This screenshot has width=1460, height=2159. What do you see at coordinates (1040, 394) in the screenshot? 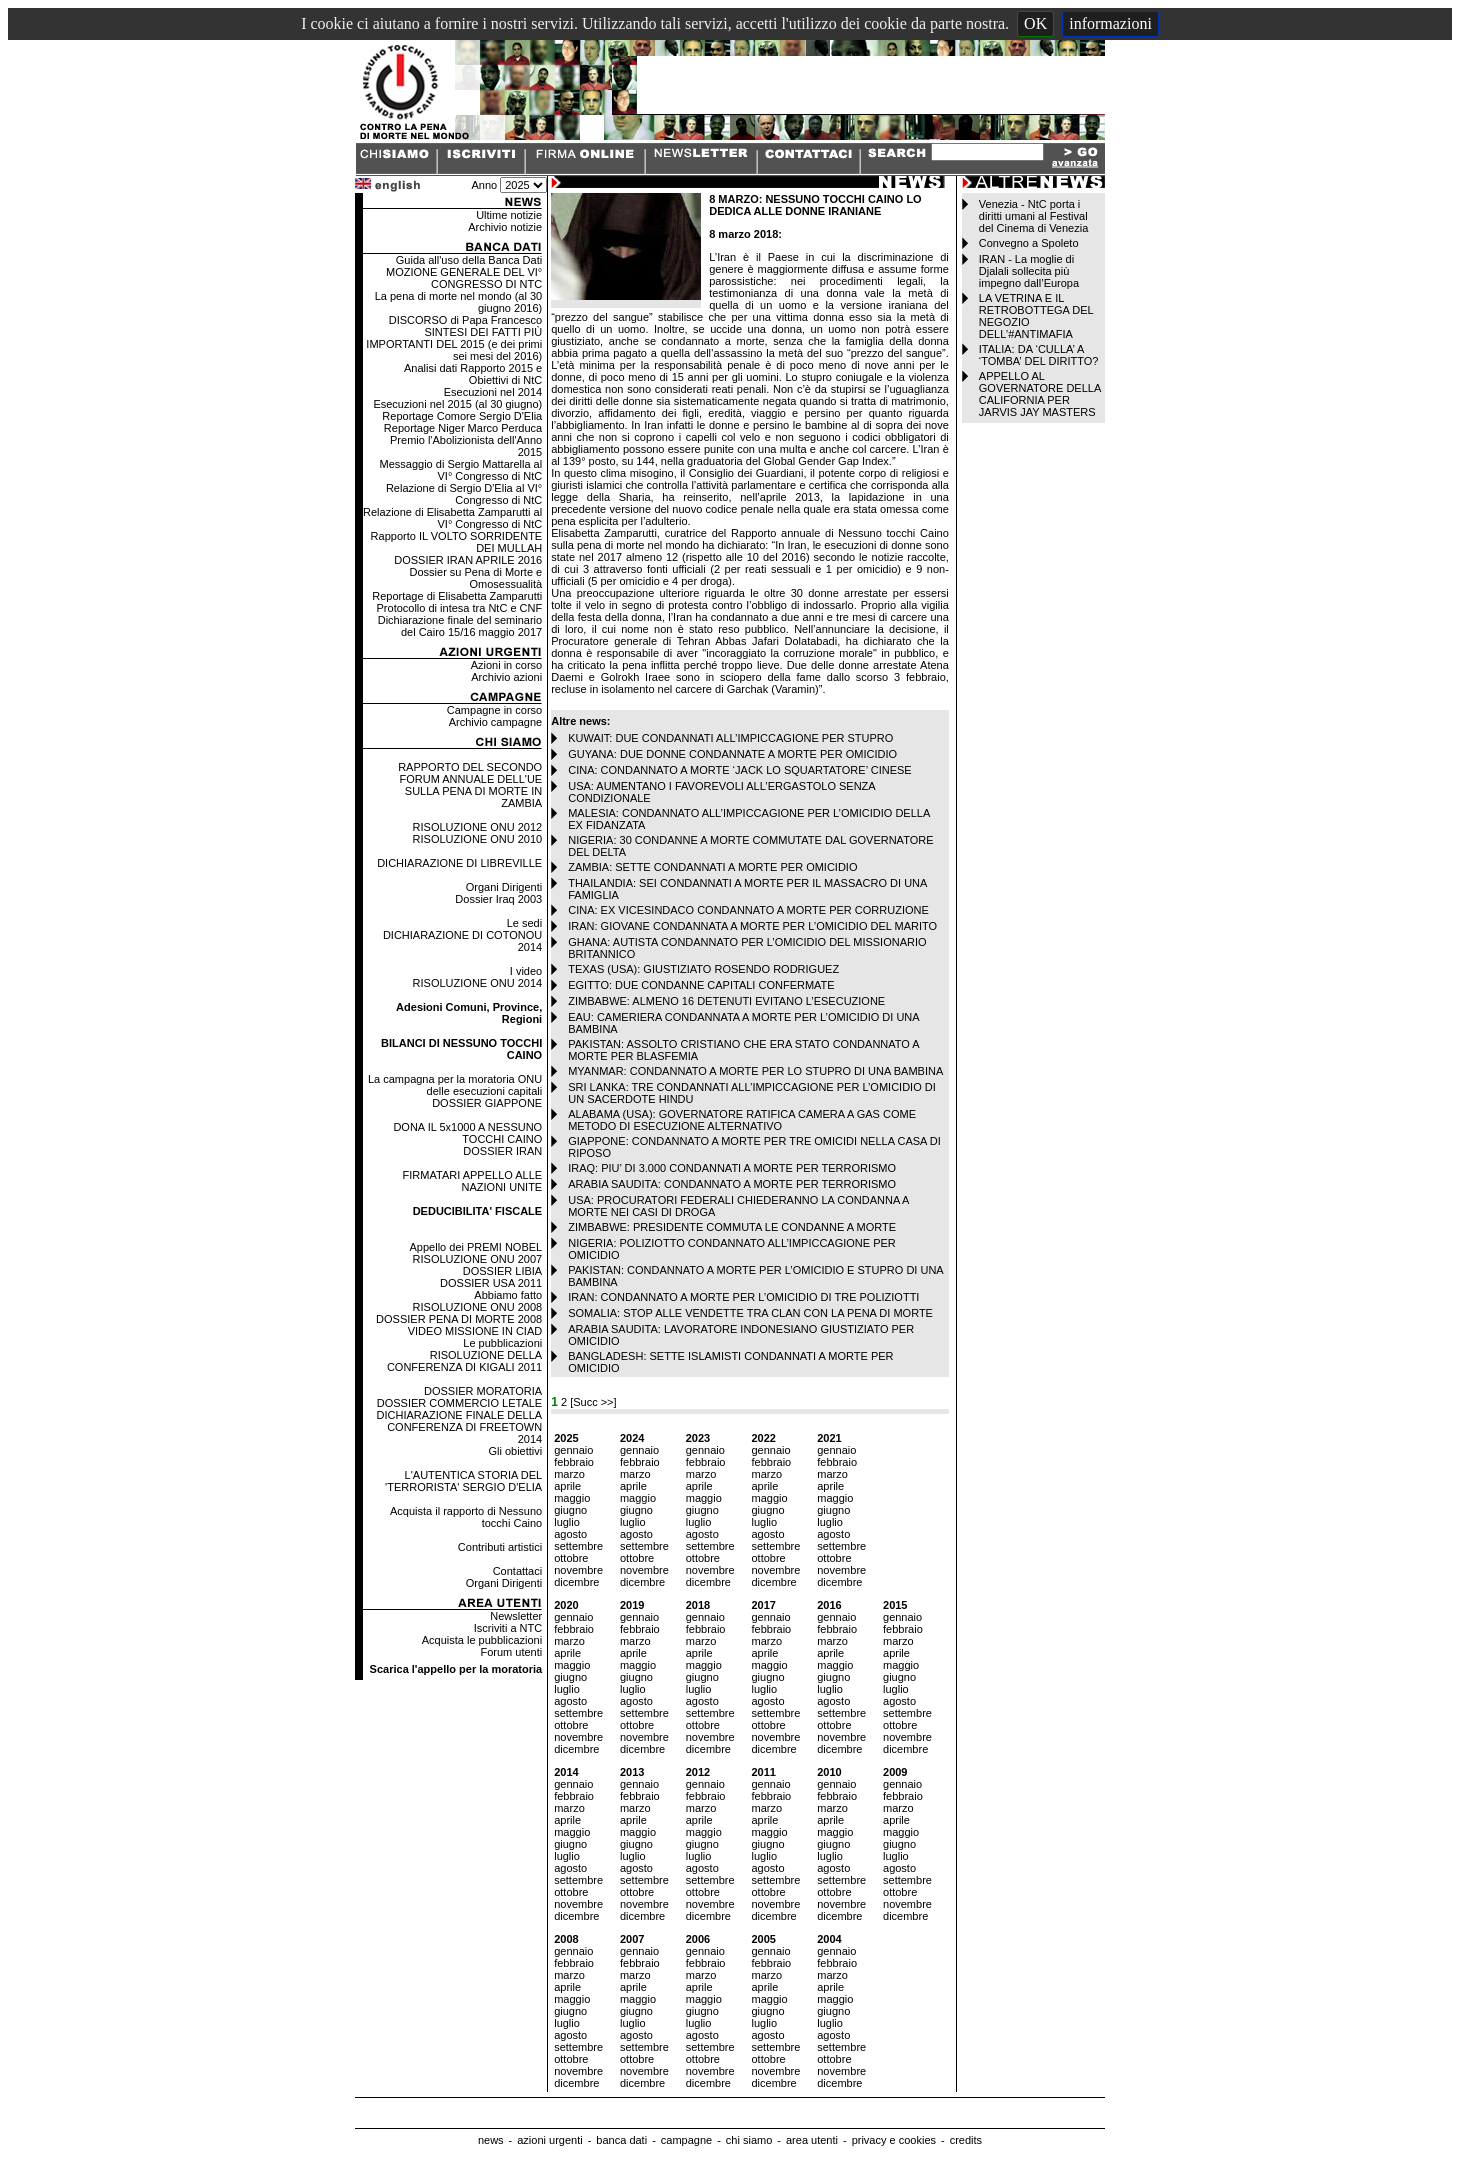
I see `APPELLO AL GOVERNATORE DELLA CALIFORNIA PER JARVIS JAY MASTERS` at bounding box center [1040, 394].